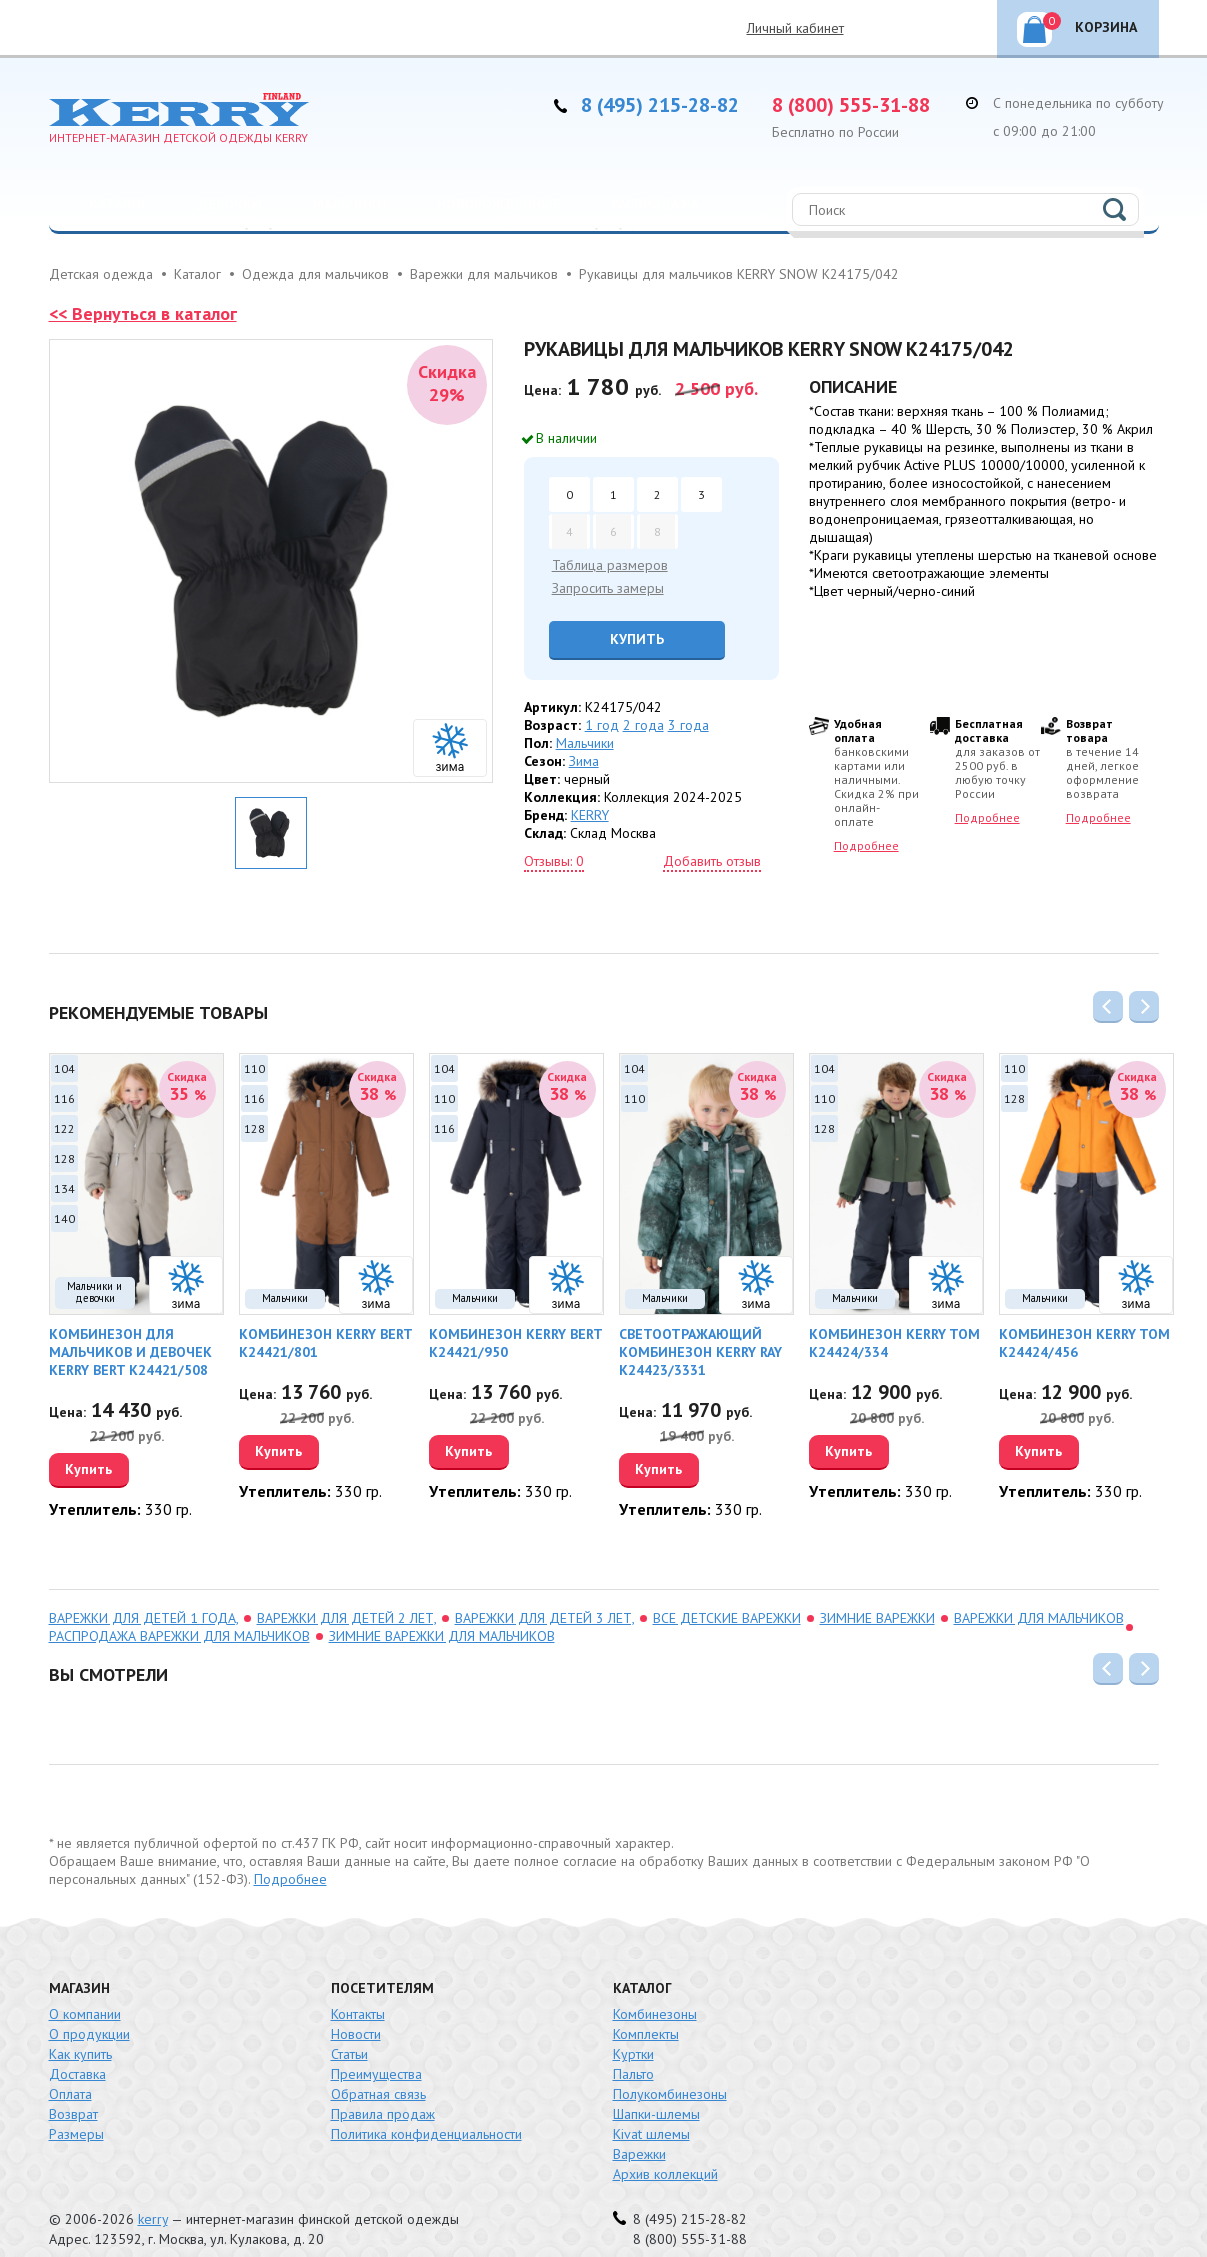 The height and width of the screenshot is (2257, 1207). Describe the element at coordinates (64, 1098) in the screenshot. I see `116` at that location.